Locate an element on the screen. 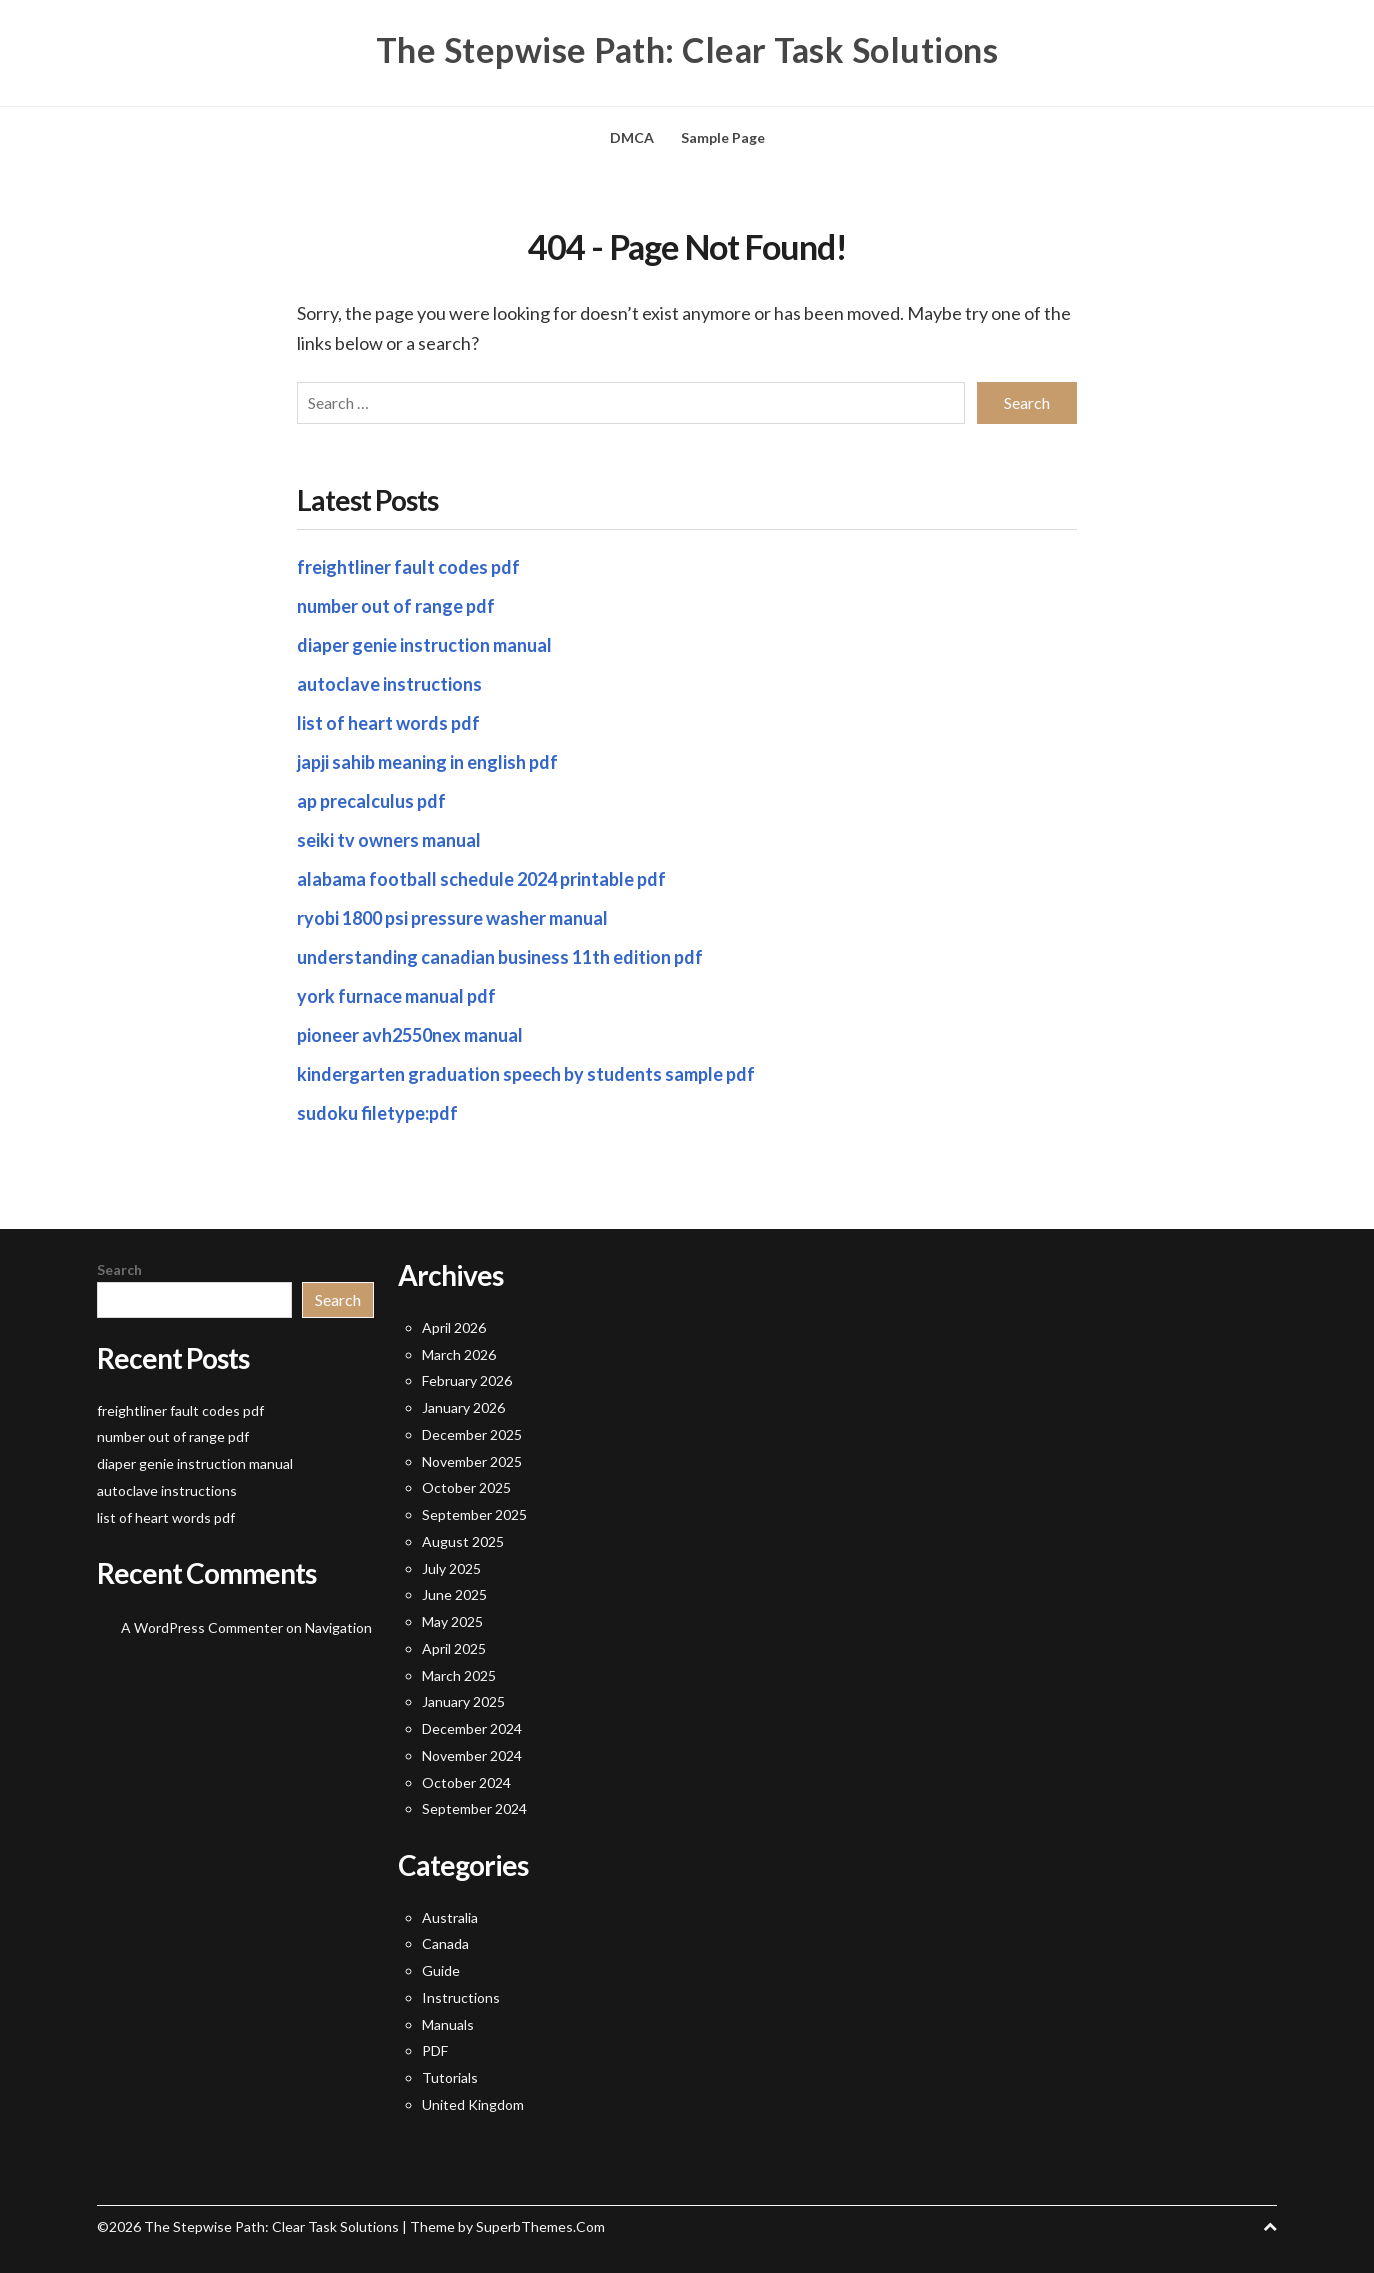 The image size is (1374, 2273). Manuals is located at coordinates (448, 2024).